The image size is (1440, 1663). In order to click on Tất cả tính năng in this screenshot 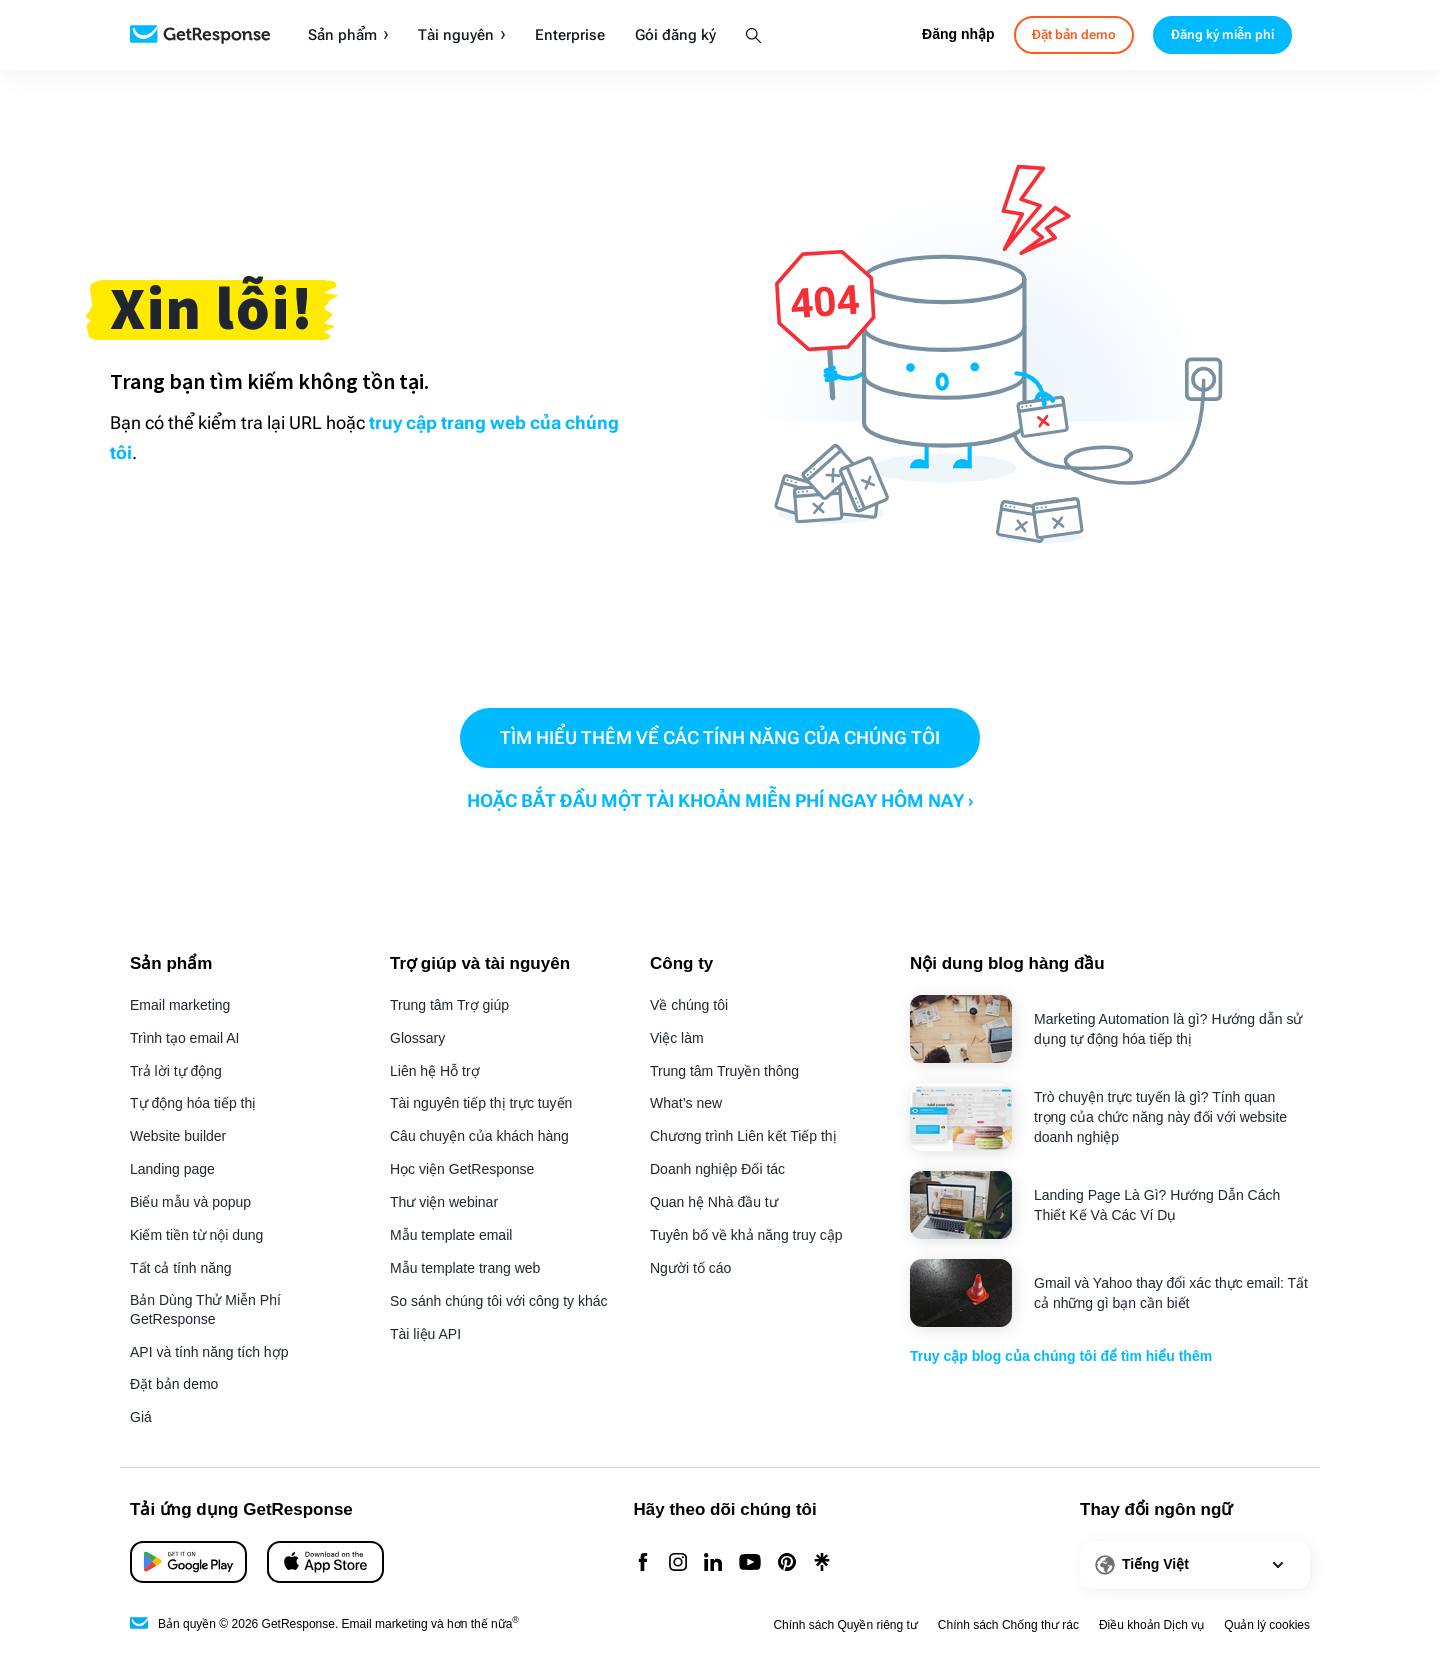, I will do `click(181, 1268)`.